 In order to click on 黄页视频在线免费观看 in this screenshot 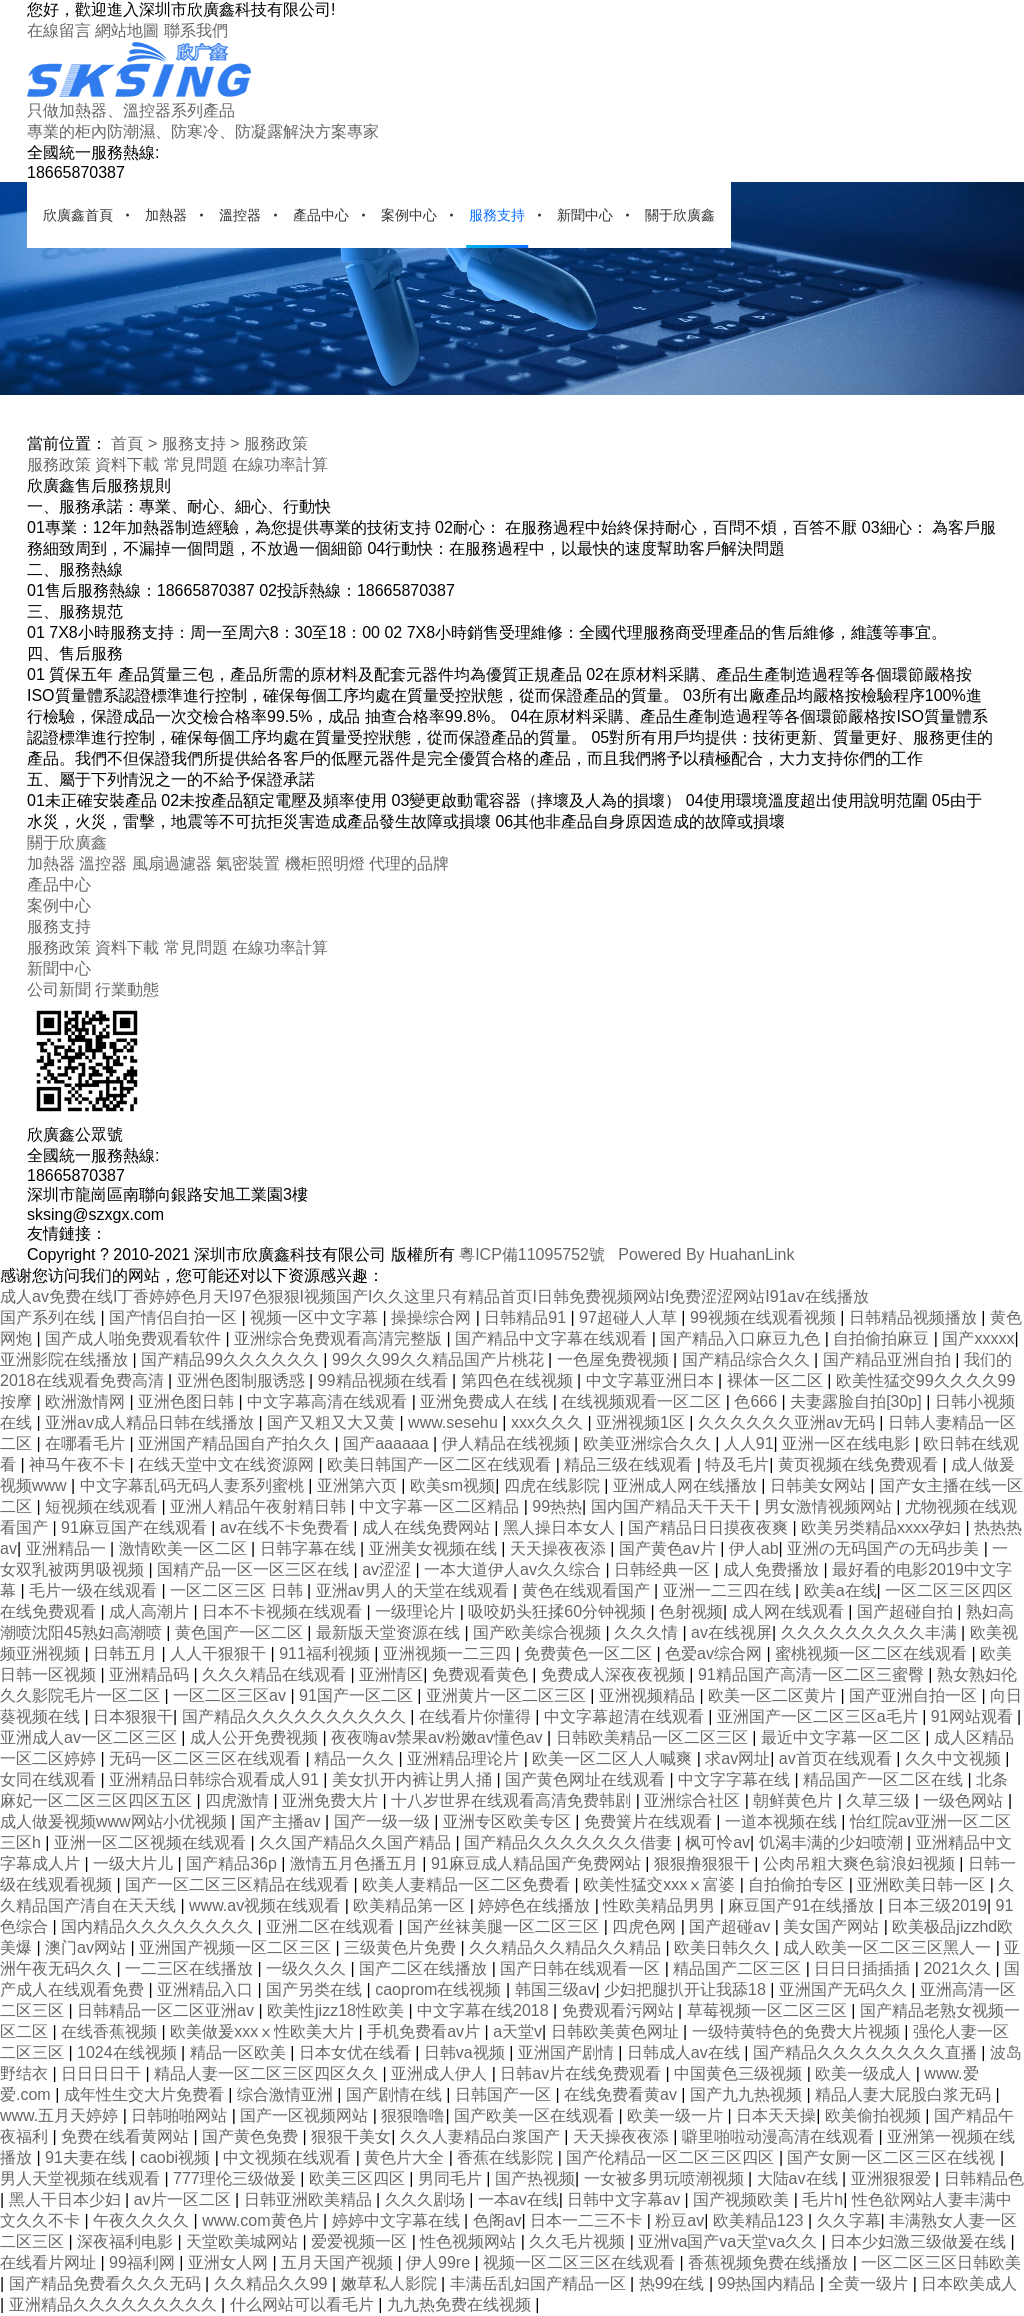, I will do `click(860, 1464)`.